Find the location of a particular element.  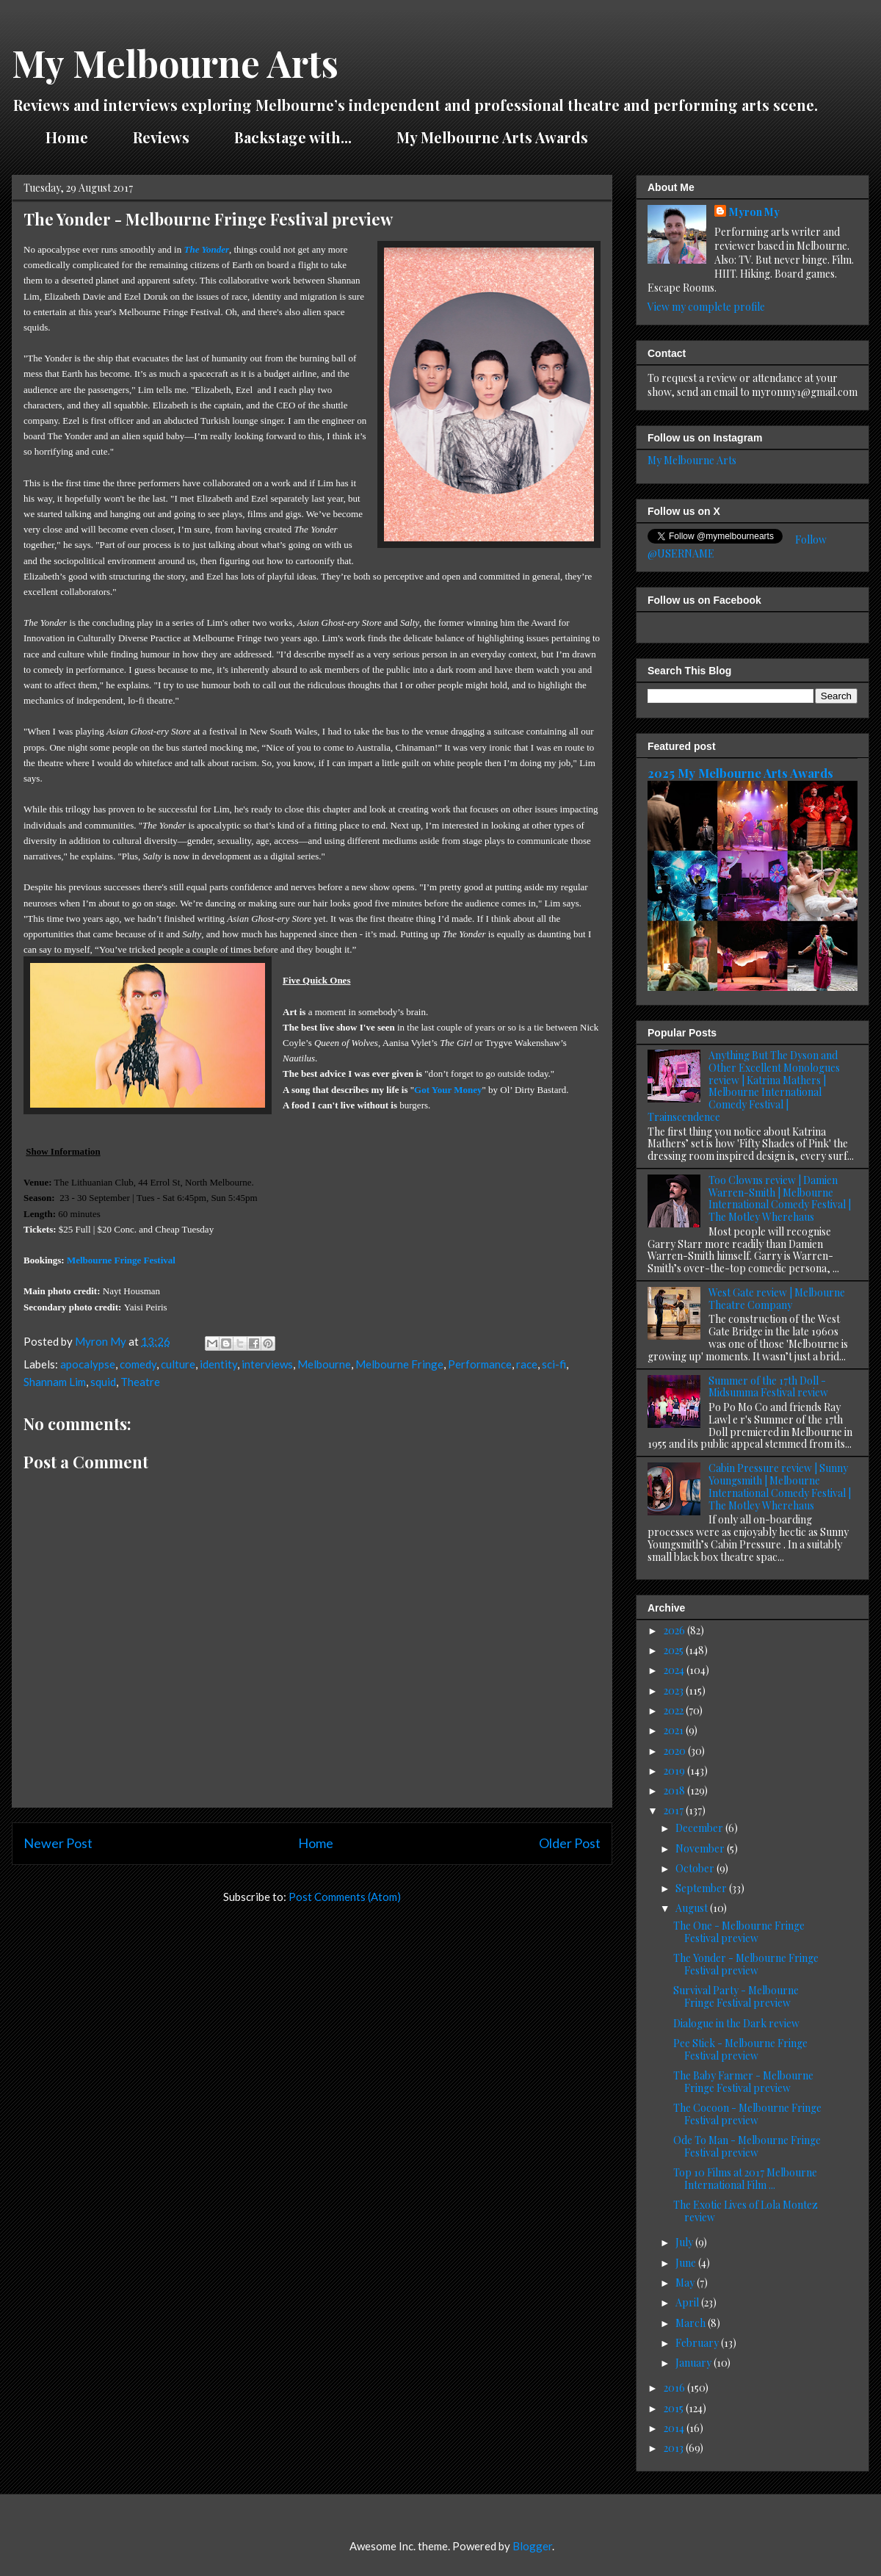

2015 is located at coordinates (675, 2408).